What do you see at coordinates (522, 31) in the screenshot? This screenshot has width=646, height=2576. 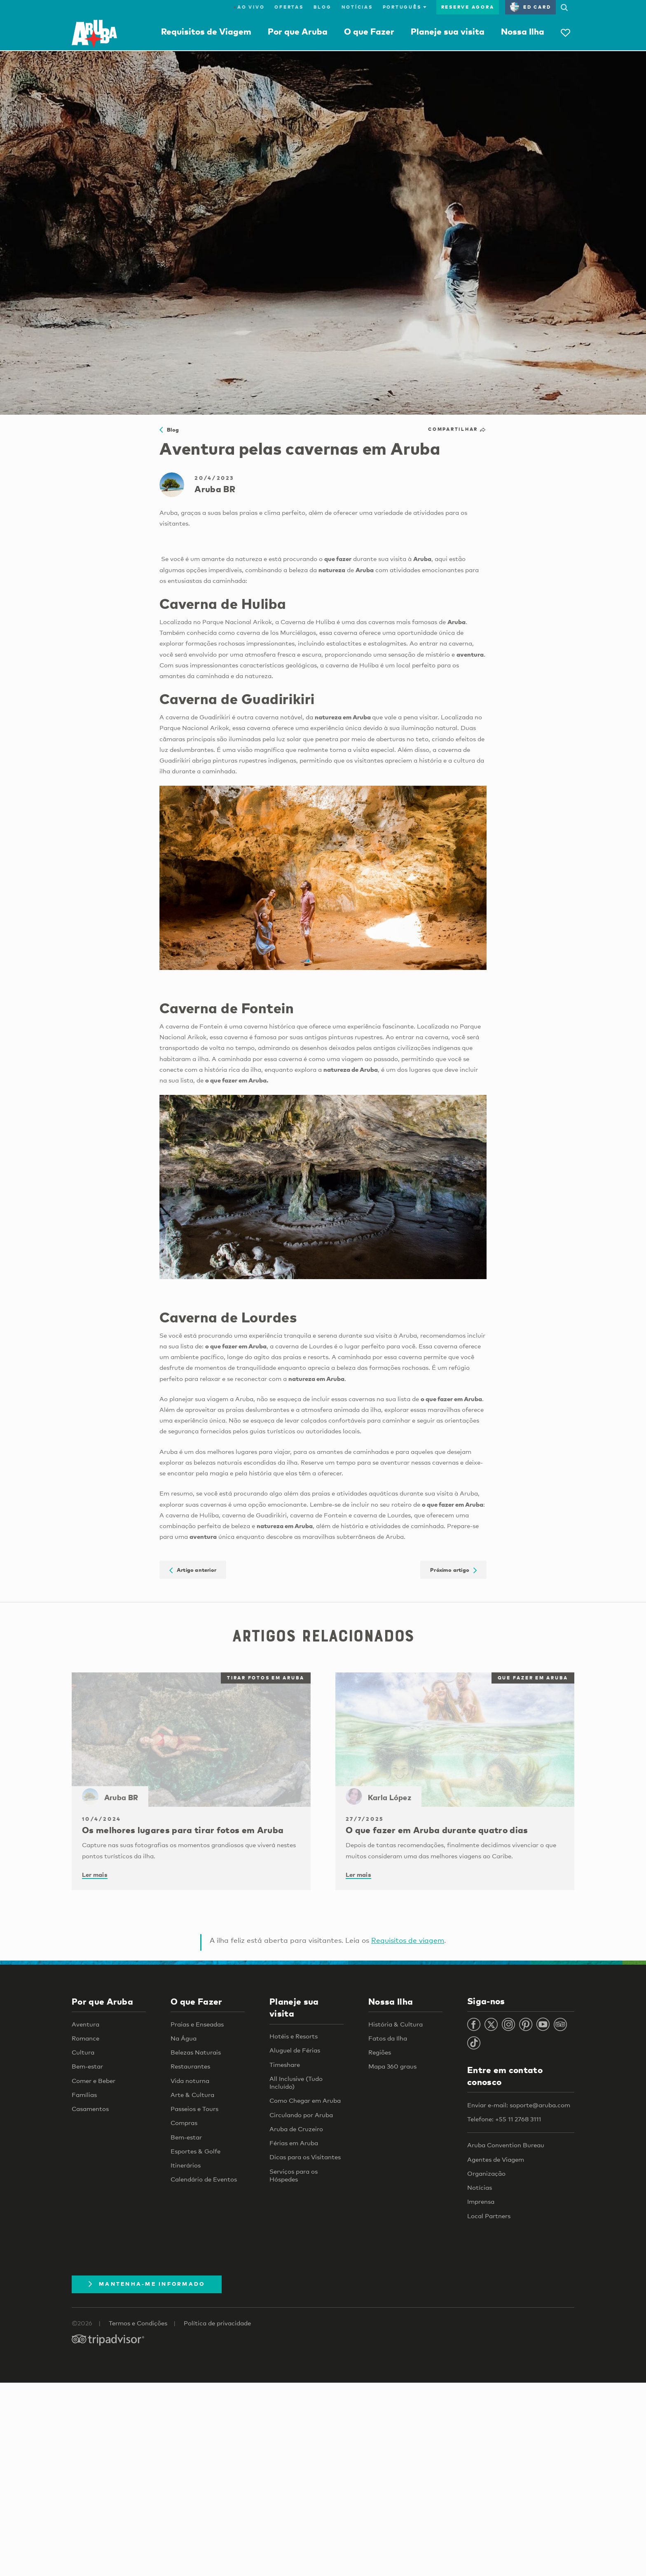 I see `Nossa Ilha` at bounding box center [522, 31].